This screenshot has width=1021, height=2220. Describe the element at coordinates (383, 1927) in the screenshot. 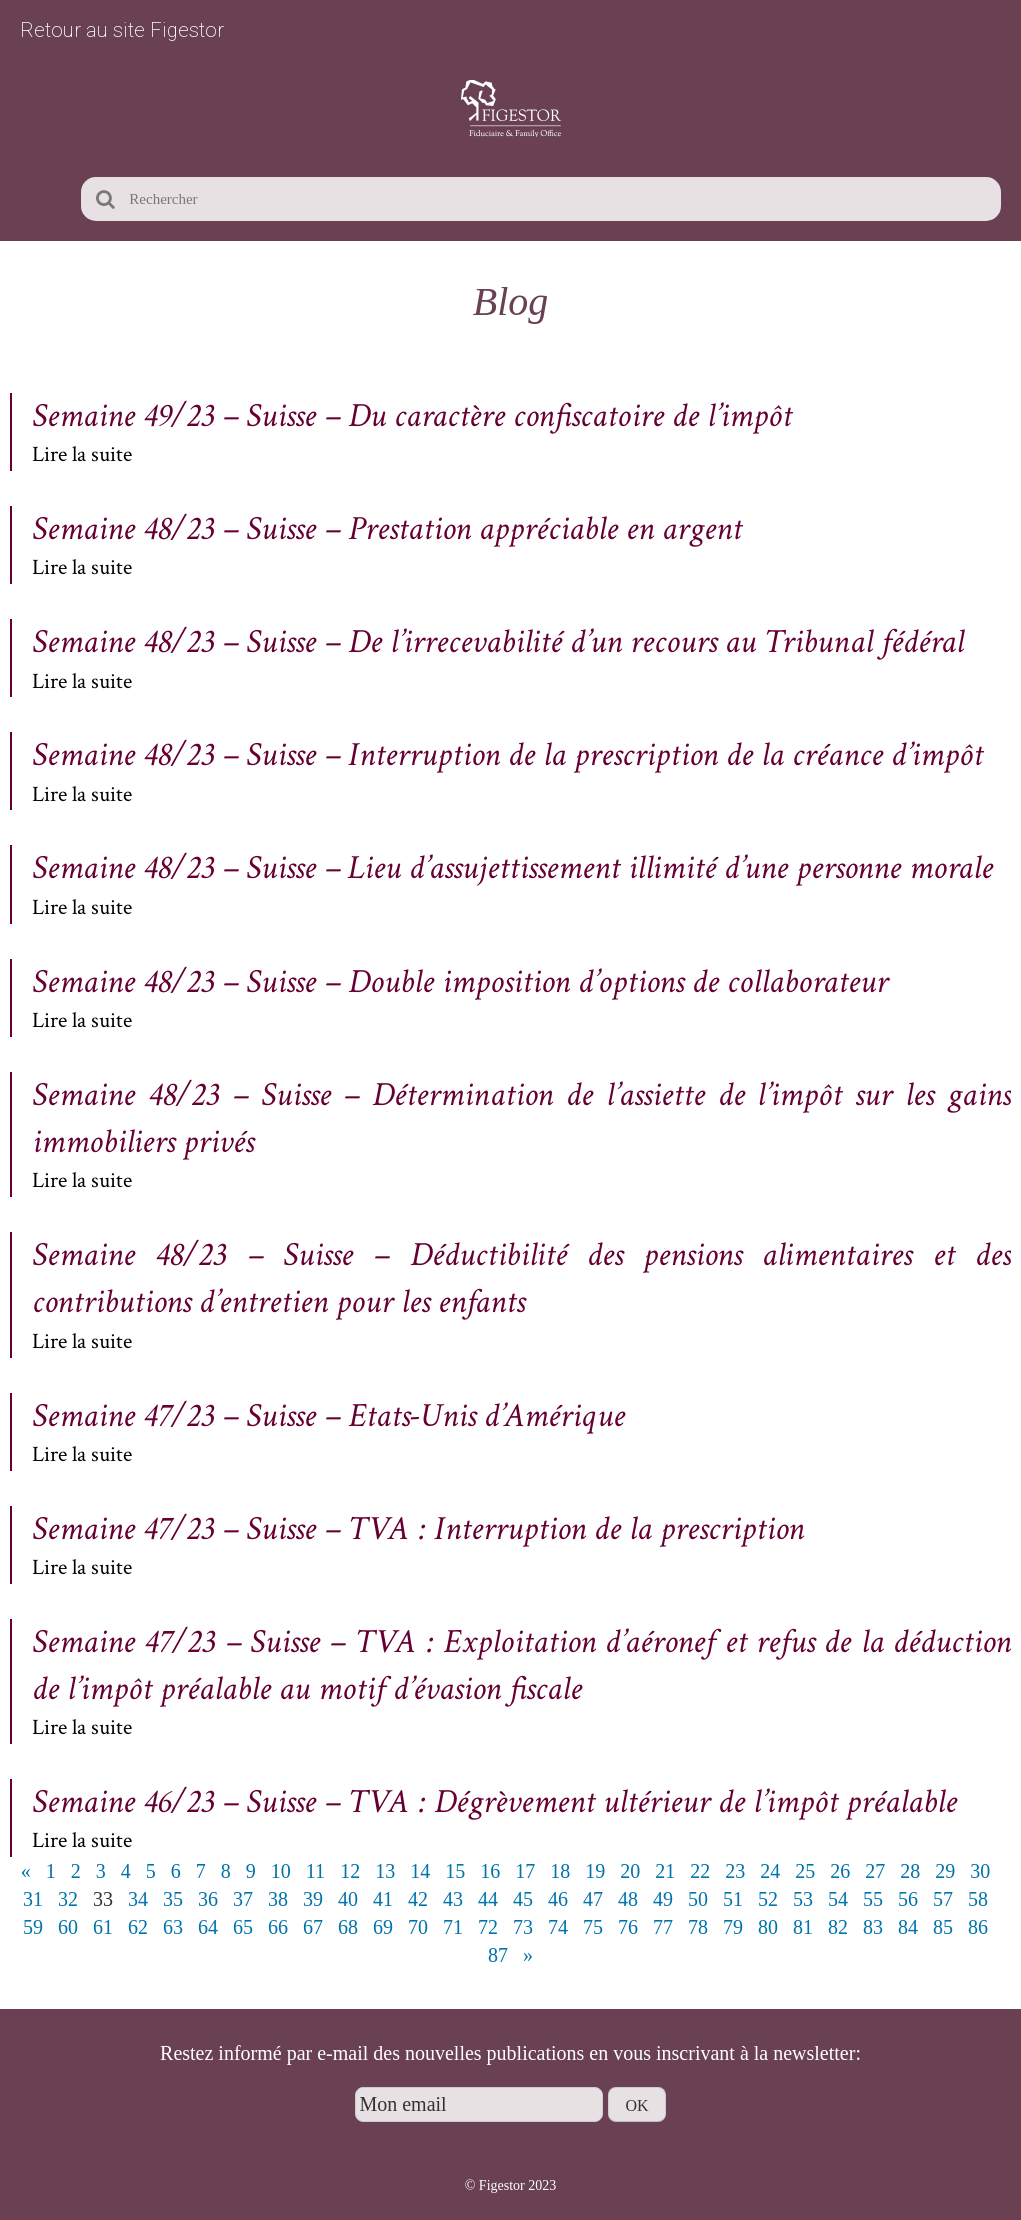

I see `69` at that location.